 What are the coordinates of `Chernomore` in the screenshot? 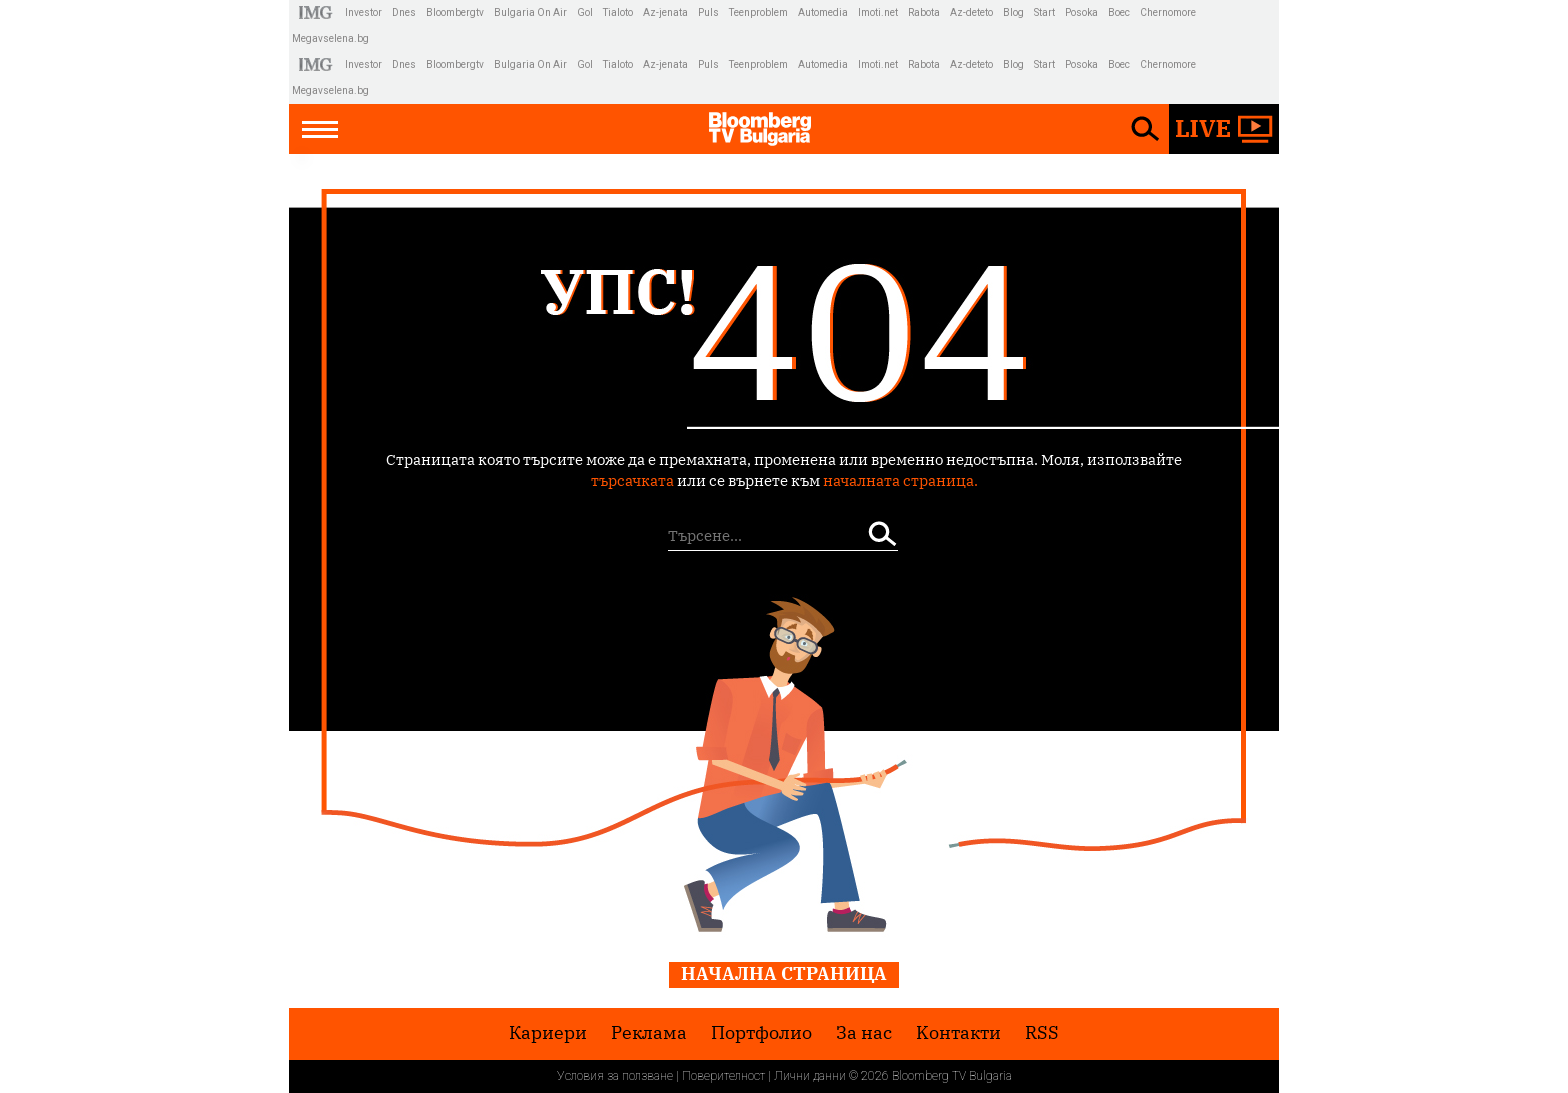 It's located at (1168, 12).